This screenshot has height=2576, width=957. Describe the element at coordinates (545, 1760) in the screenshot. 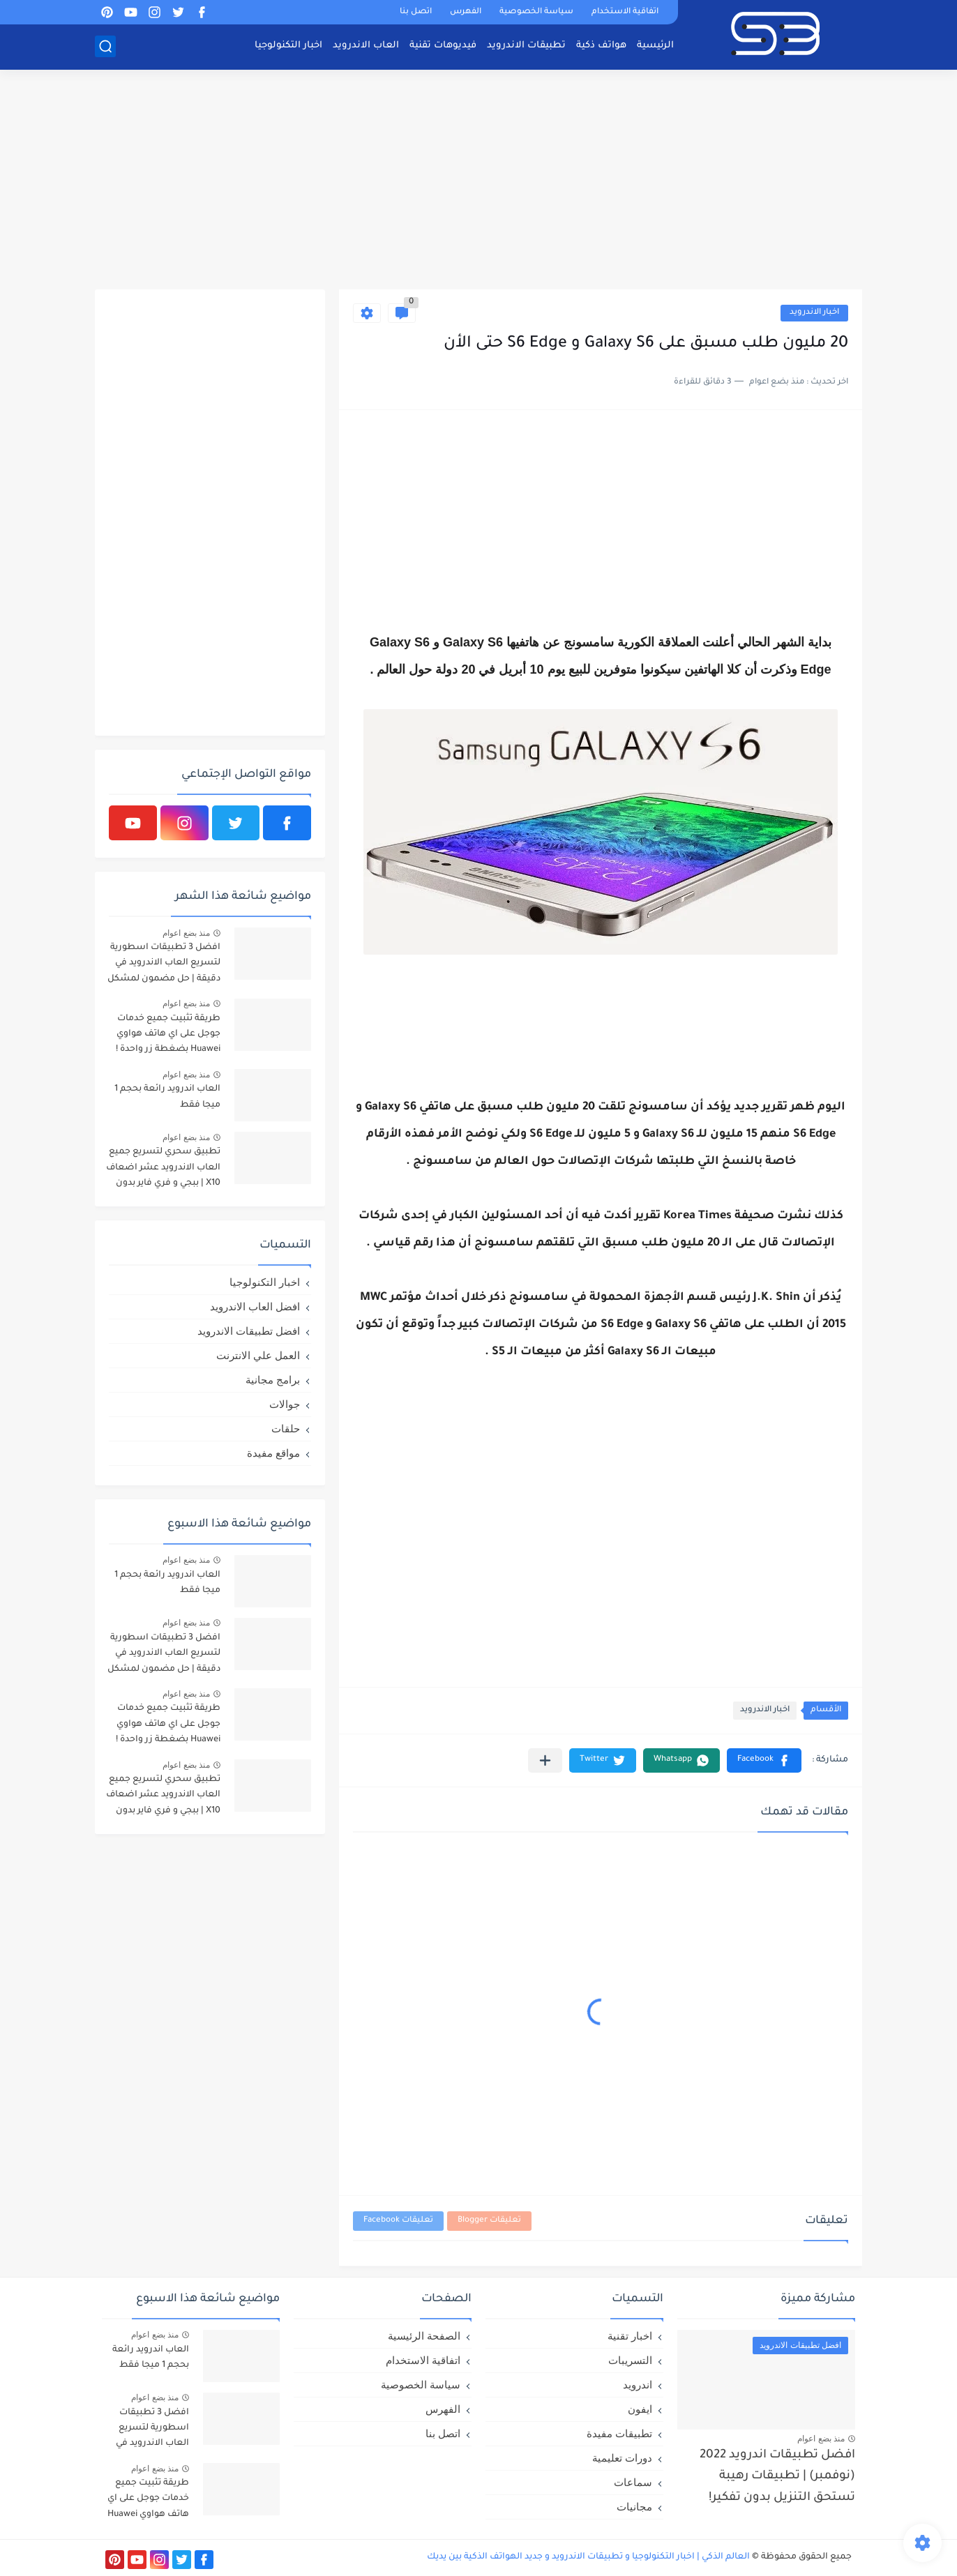

I see `[مشاركة في التطبيقات الأخرى]` at that location.